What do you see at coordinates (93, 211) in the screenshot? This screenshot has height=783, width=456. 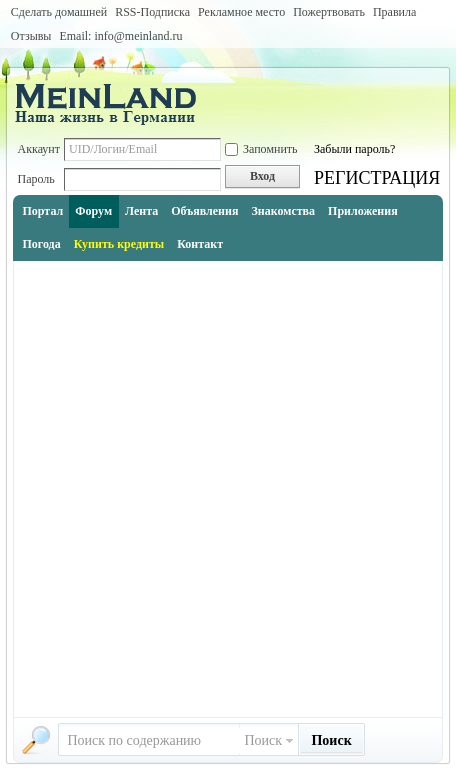 I see `Форум` at bounding box center [93, 211].